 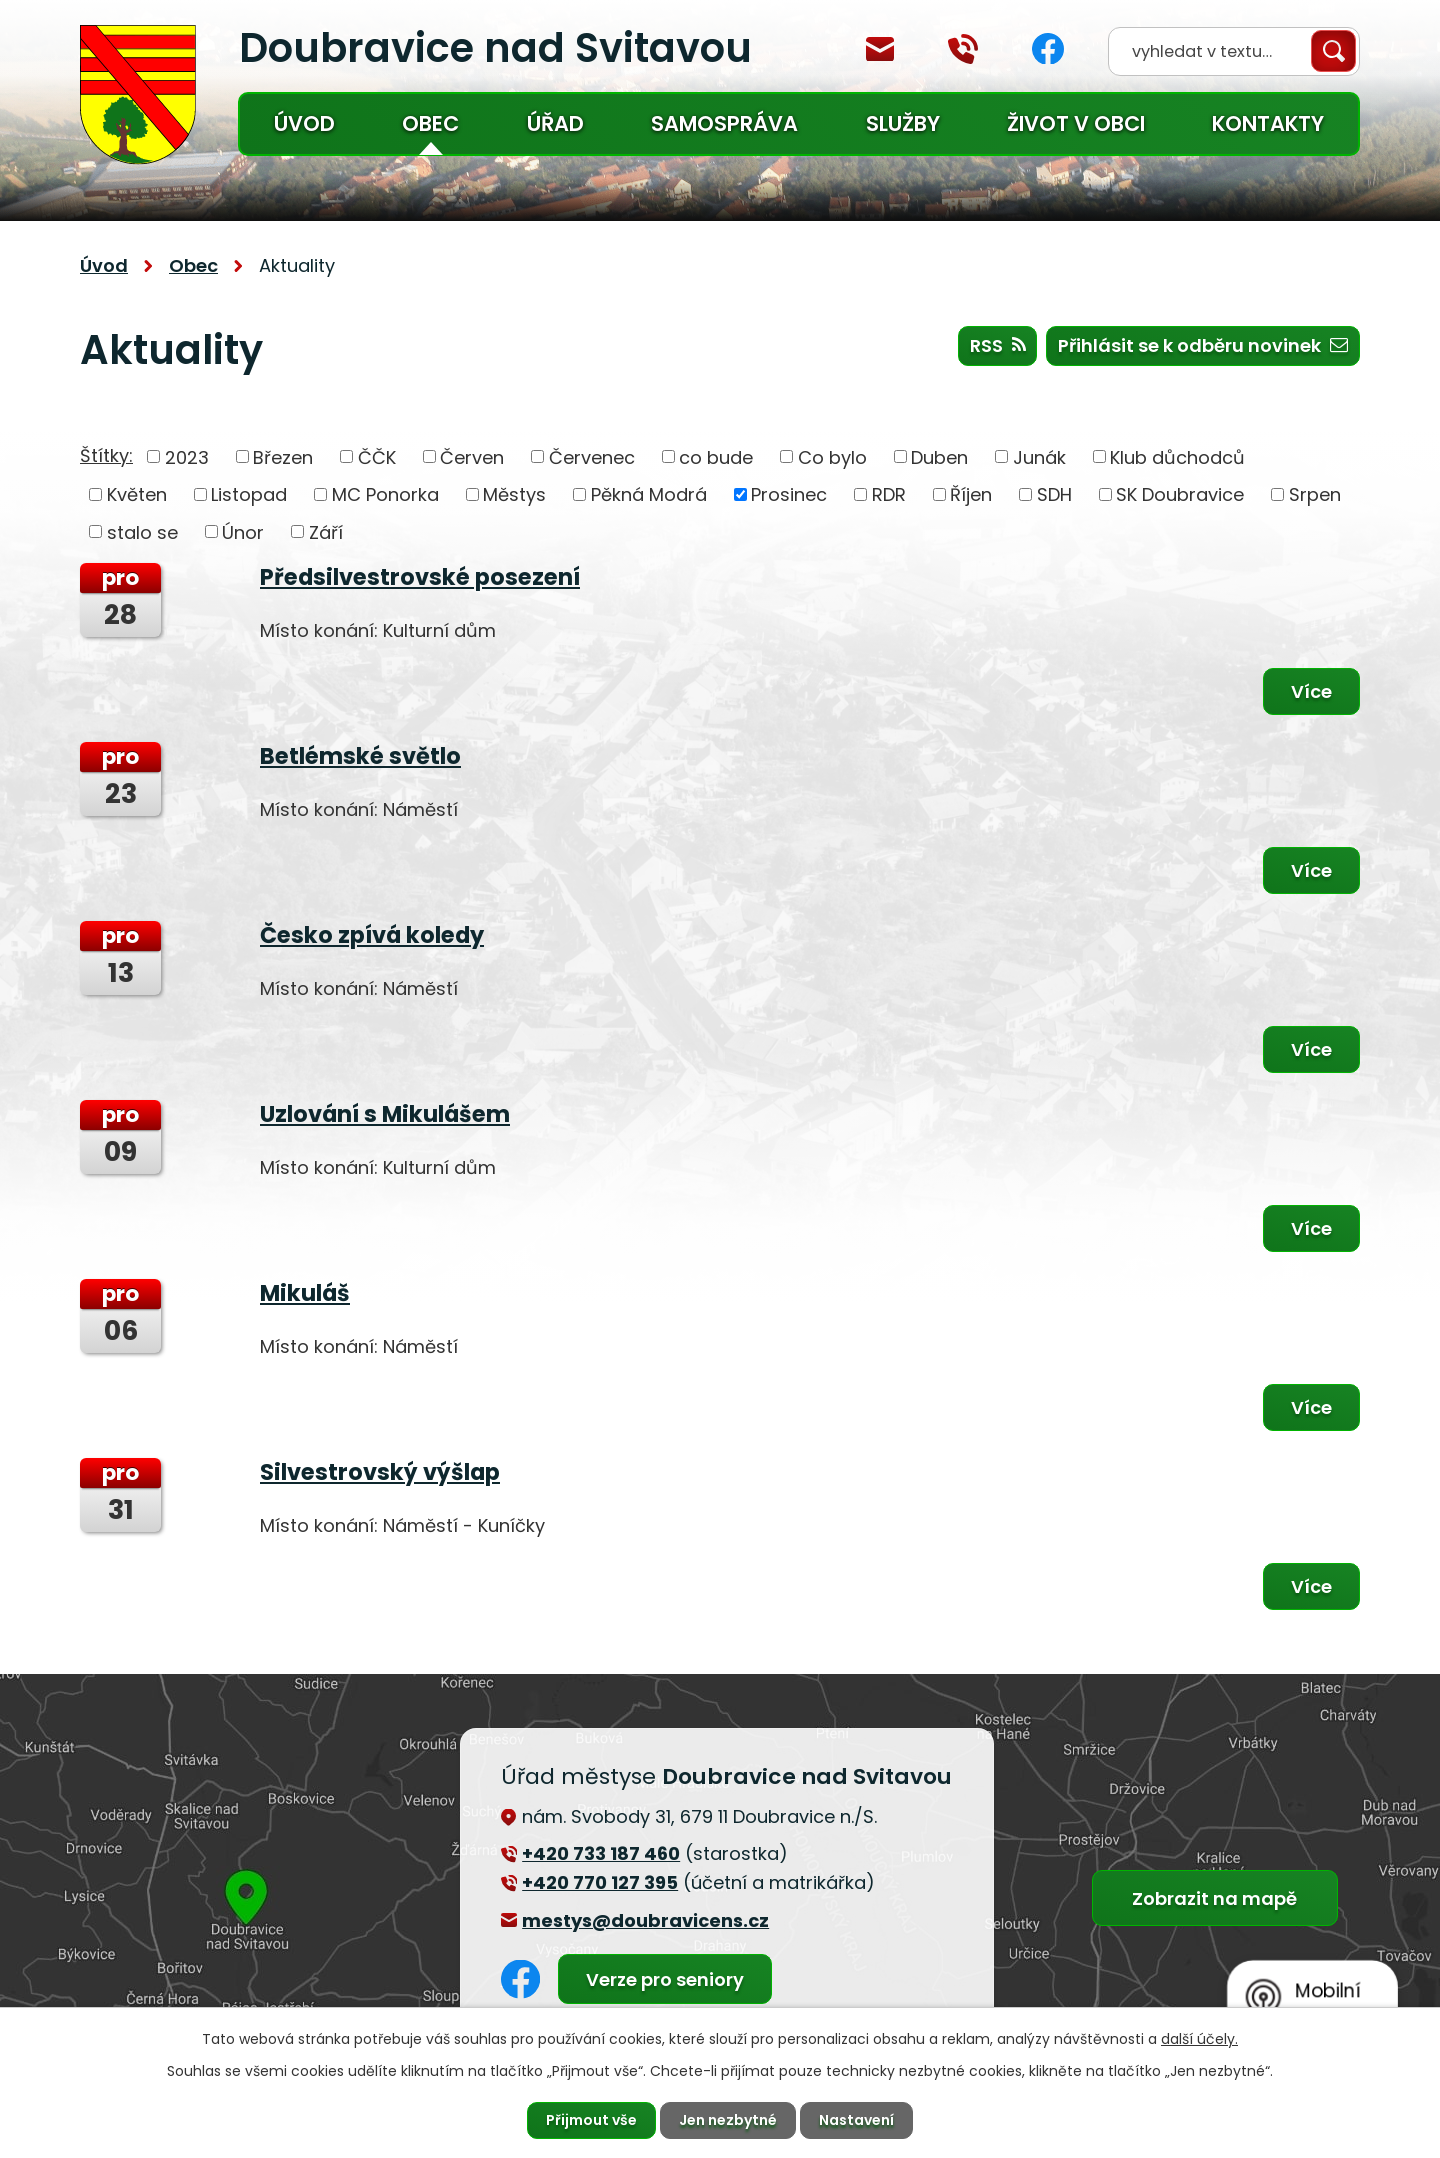 I want to click on Více, so click(x=1311, y=691).